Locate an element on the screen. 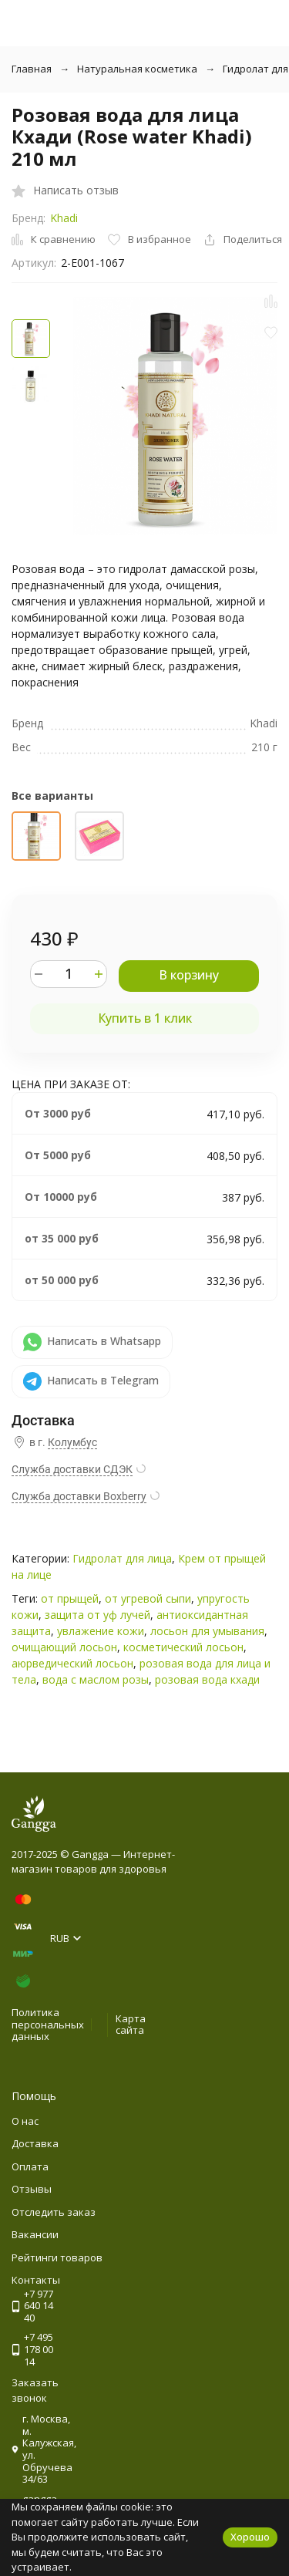  Служба доставки СДЭК is located at coordinates (72, 1469).